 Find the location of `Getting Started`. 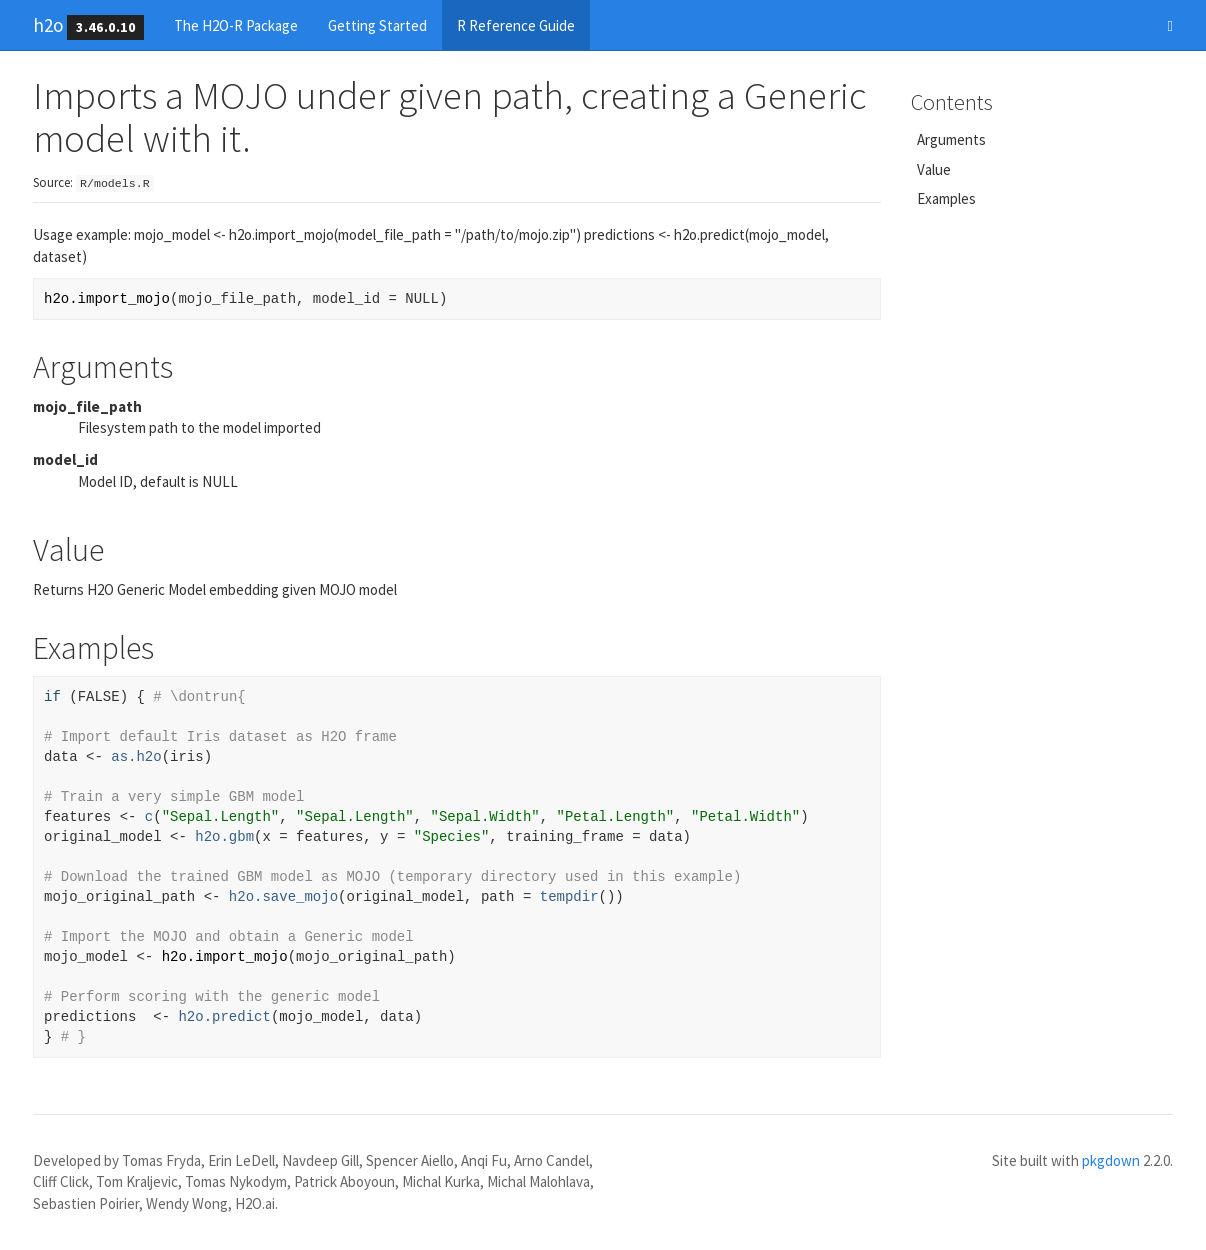

Getting Started is located at coordinates (377, 25).